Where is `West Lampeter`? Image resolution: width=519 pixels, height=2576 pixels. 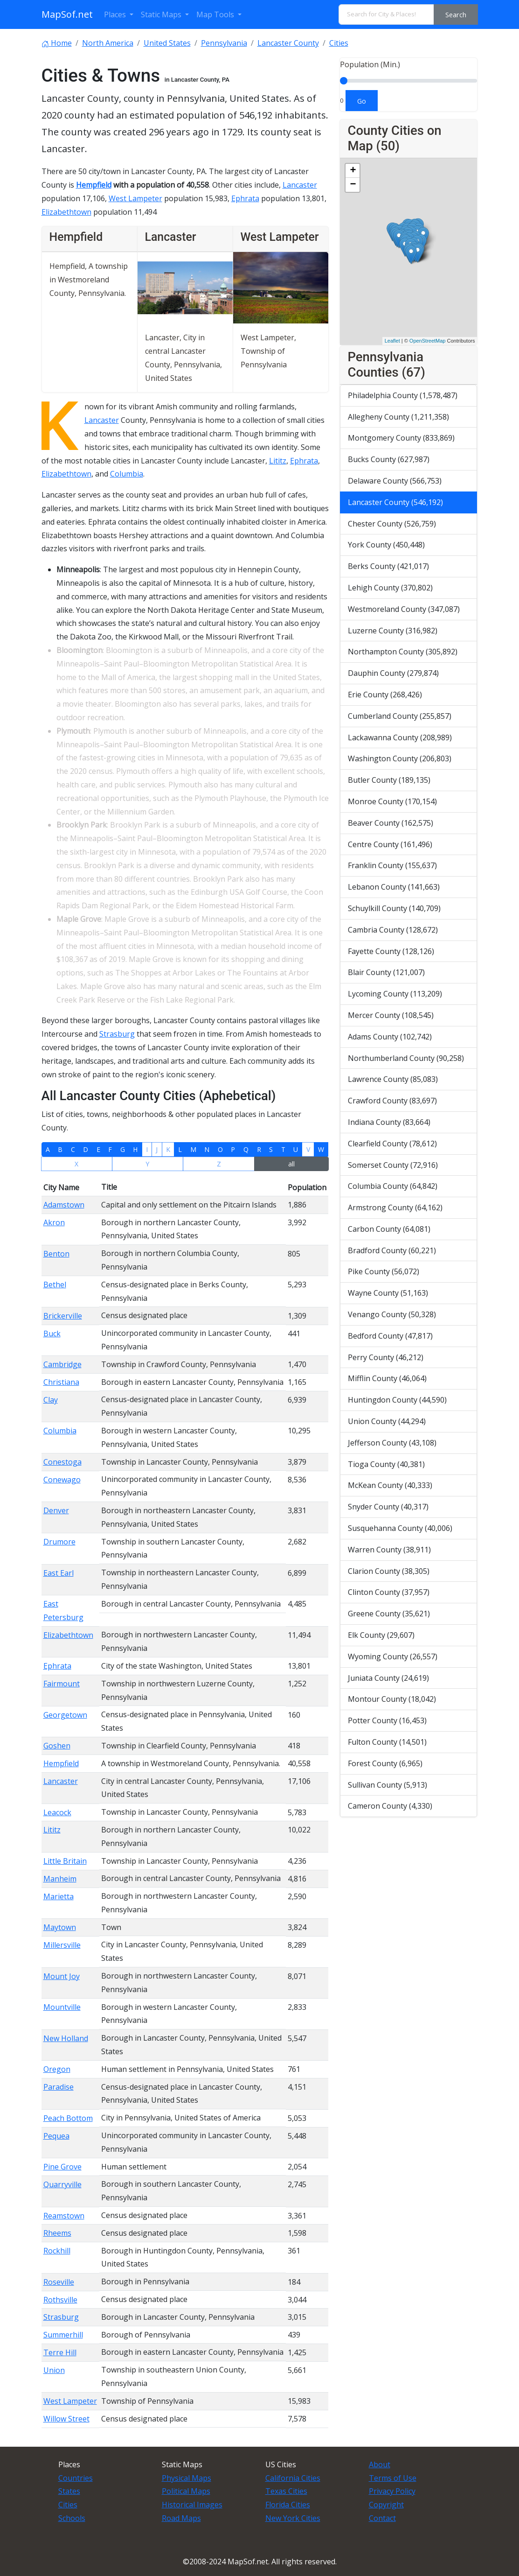 West Lampeter is located at coordinates (135, 198).